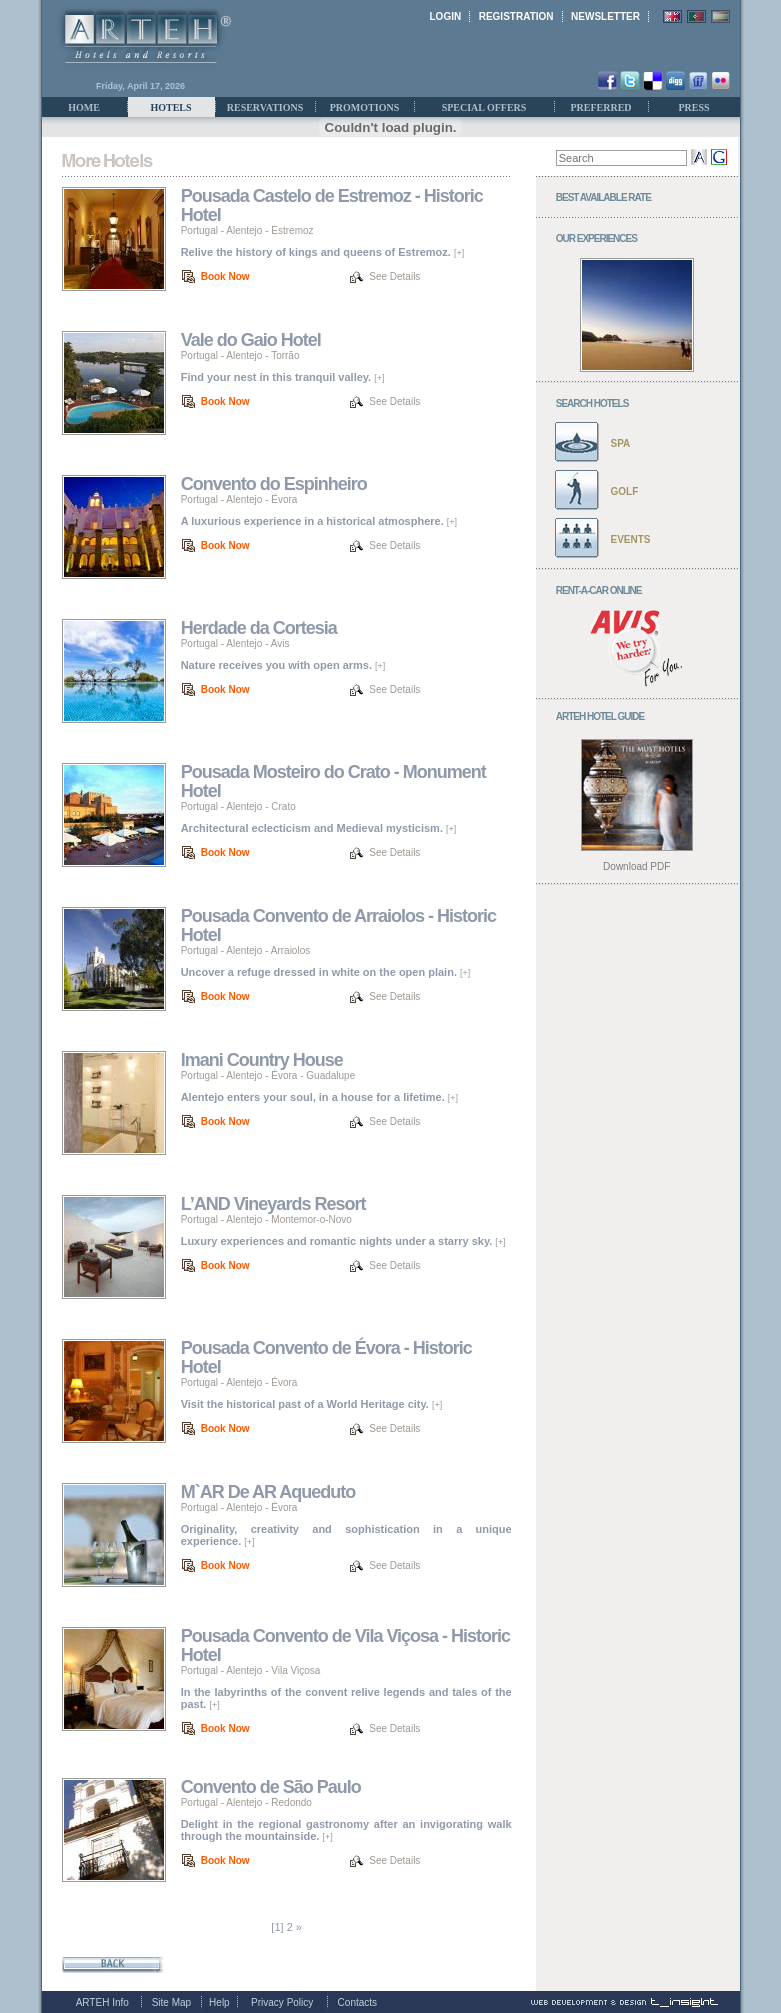 The width and height of the screenshot is (781, 2013). Describe the element at coordinates (290, 950) in the screenshot. I see `Arraiolos` at that location.